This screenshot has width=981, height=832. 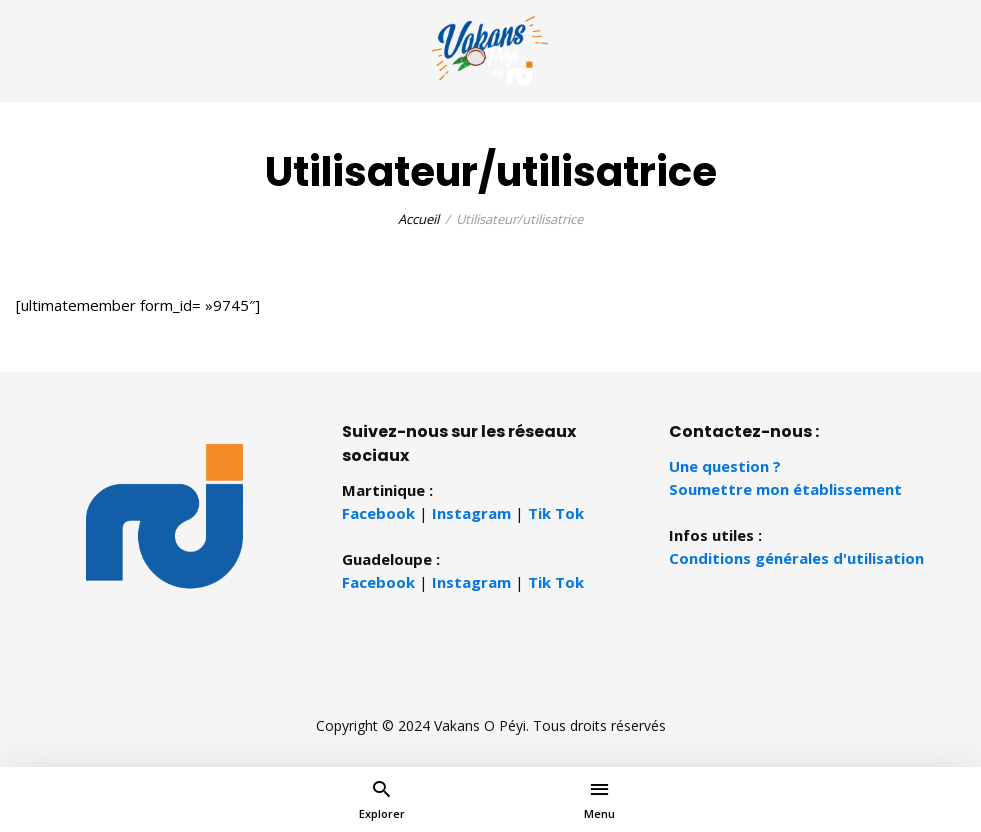 I want to click on Une question ?, so click(x=725, y=466).